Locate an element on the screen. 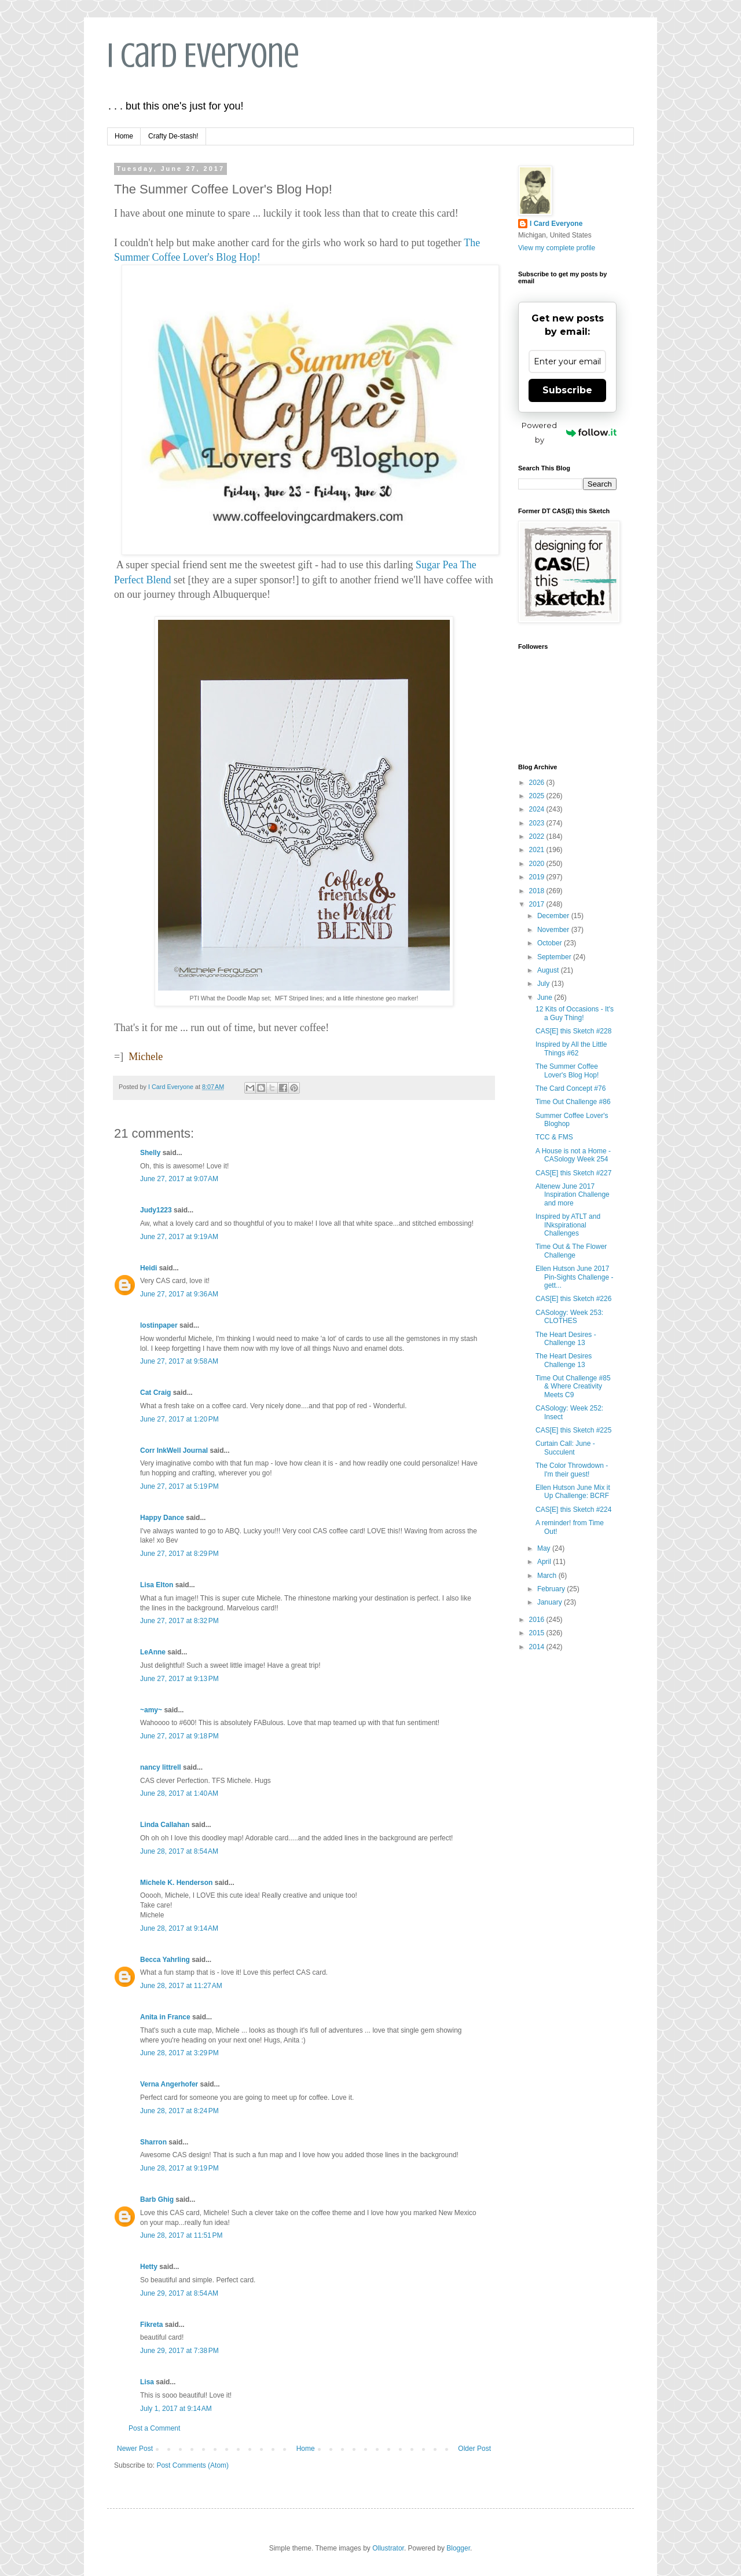 This screenshot has height=2576, width=741. June 27, 2017 at 8:32 PM is located at coordinates (179, 1621).